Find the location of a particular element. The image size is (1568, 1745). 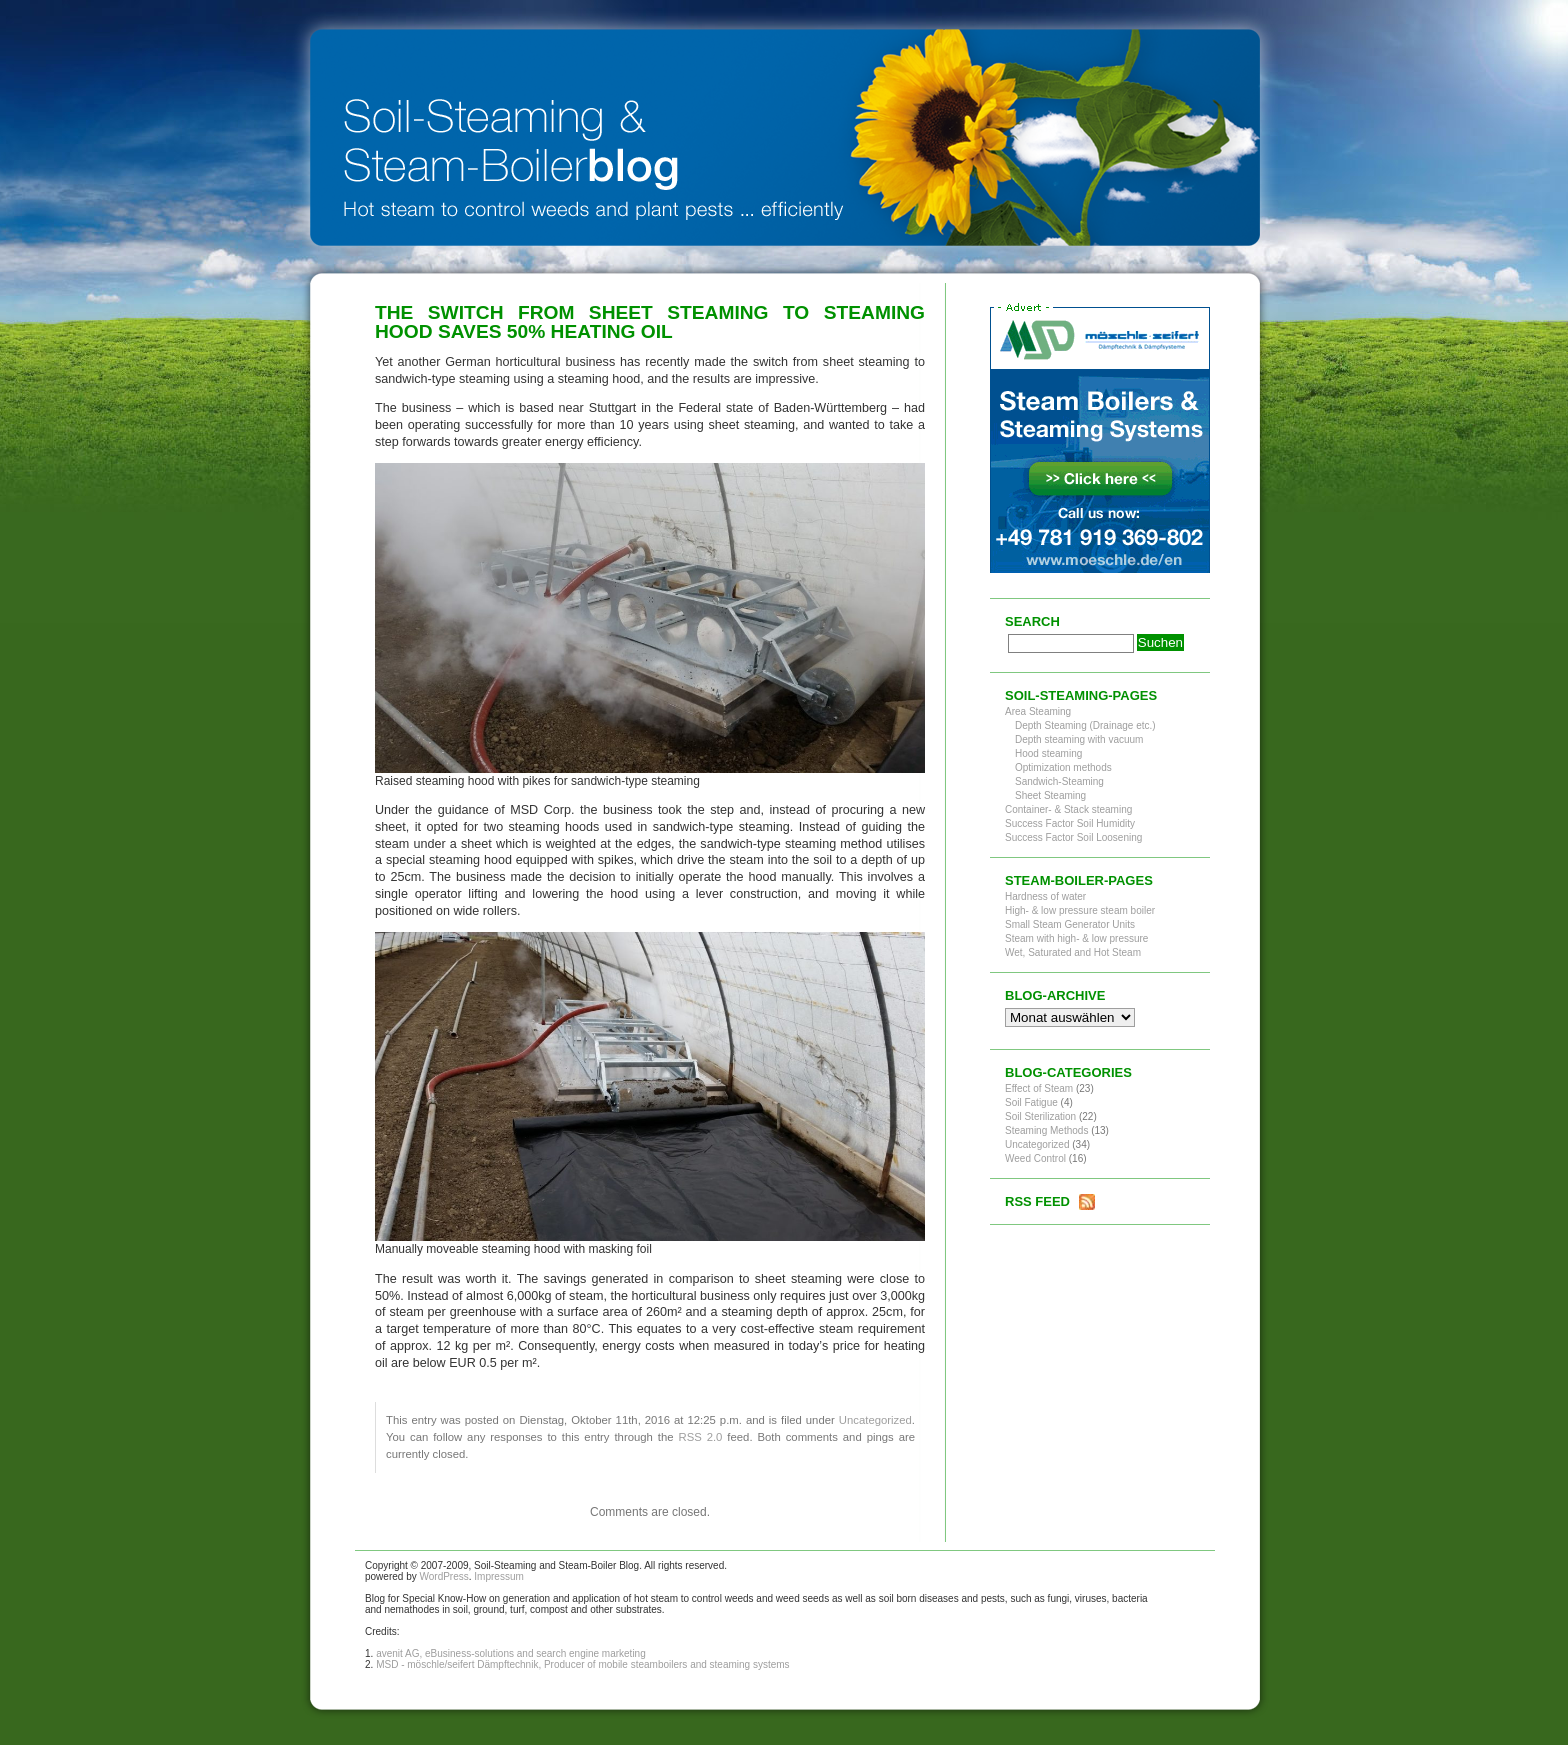

Wet, Saturated and Hot Steam is located at coordinates (1073, 952).